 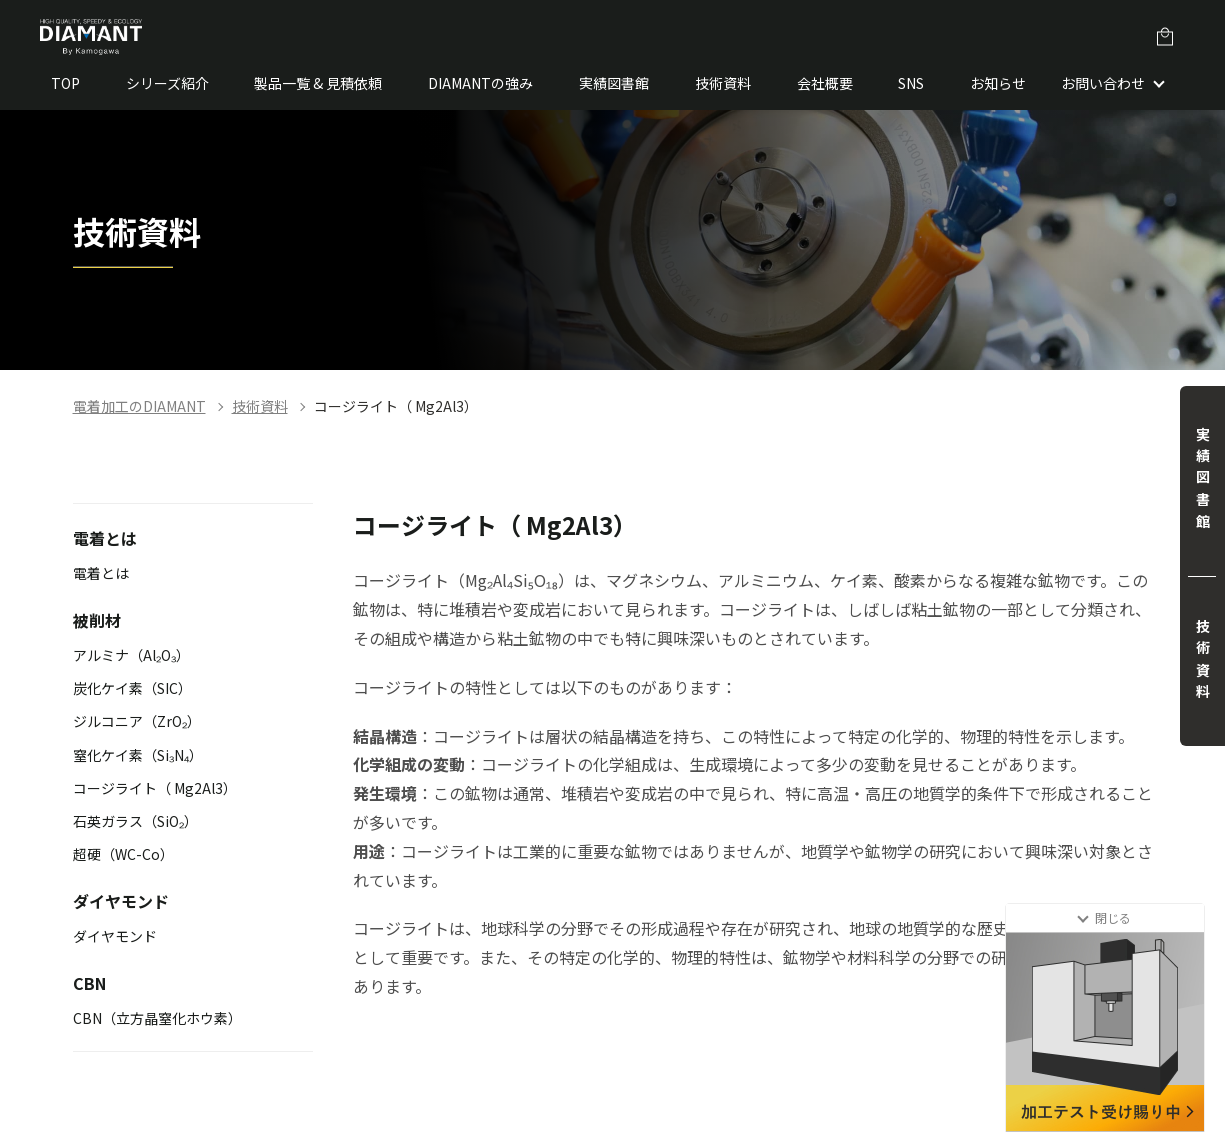 What do you see at coordinates (1103, 83) in the screenshot?
I see `お問い合わせ` at bounding box center [1103, 83].